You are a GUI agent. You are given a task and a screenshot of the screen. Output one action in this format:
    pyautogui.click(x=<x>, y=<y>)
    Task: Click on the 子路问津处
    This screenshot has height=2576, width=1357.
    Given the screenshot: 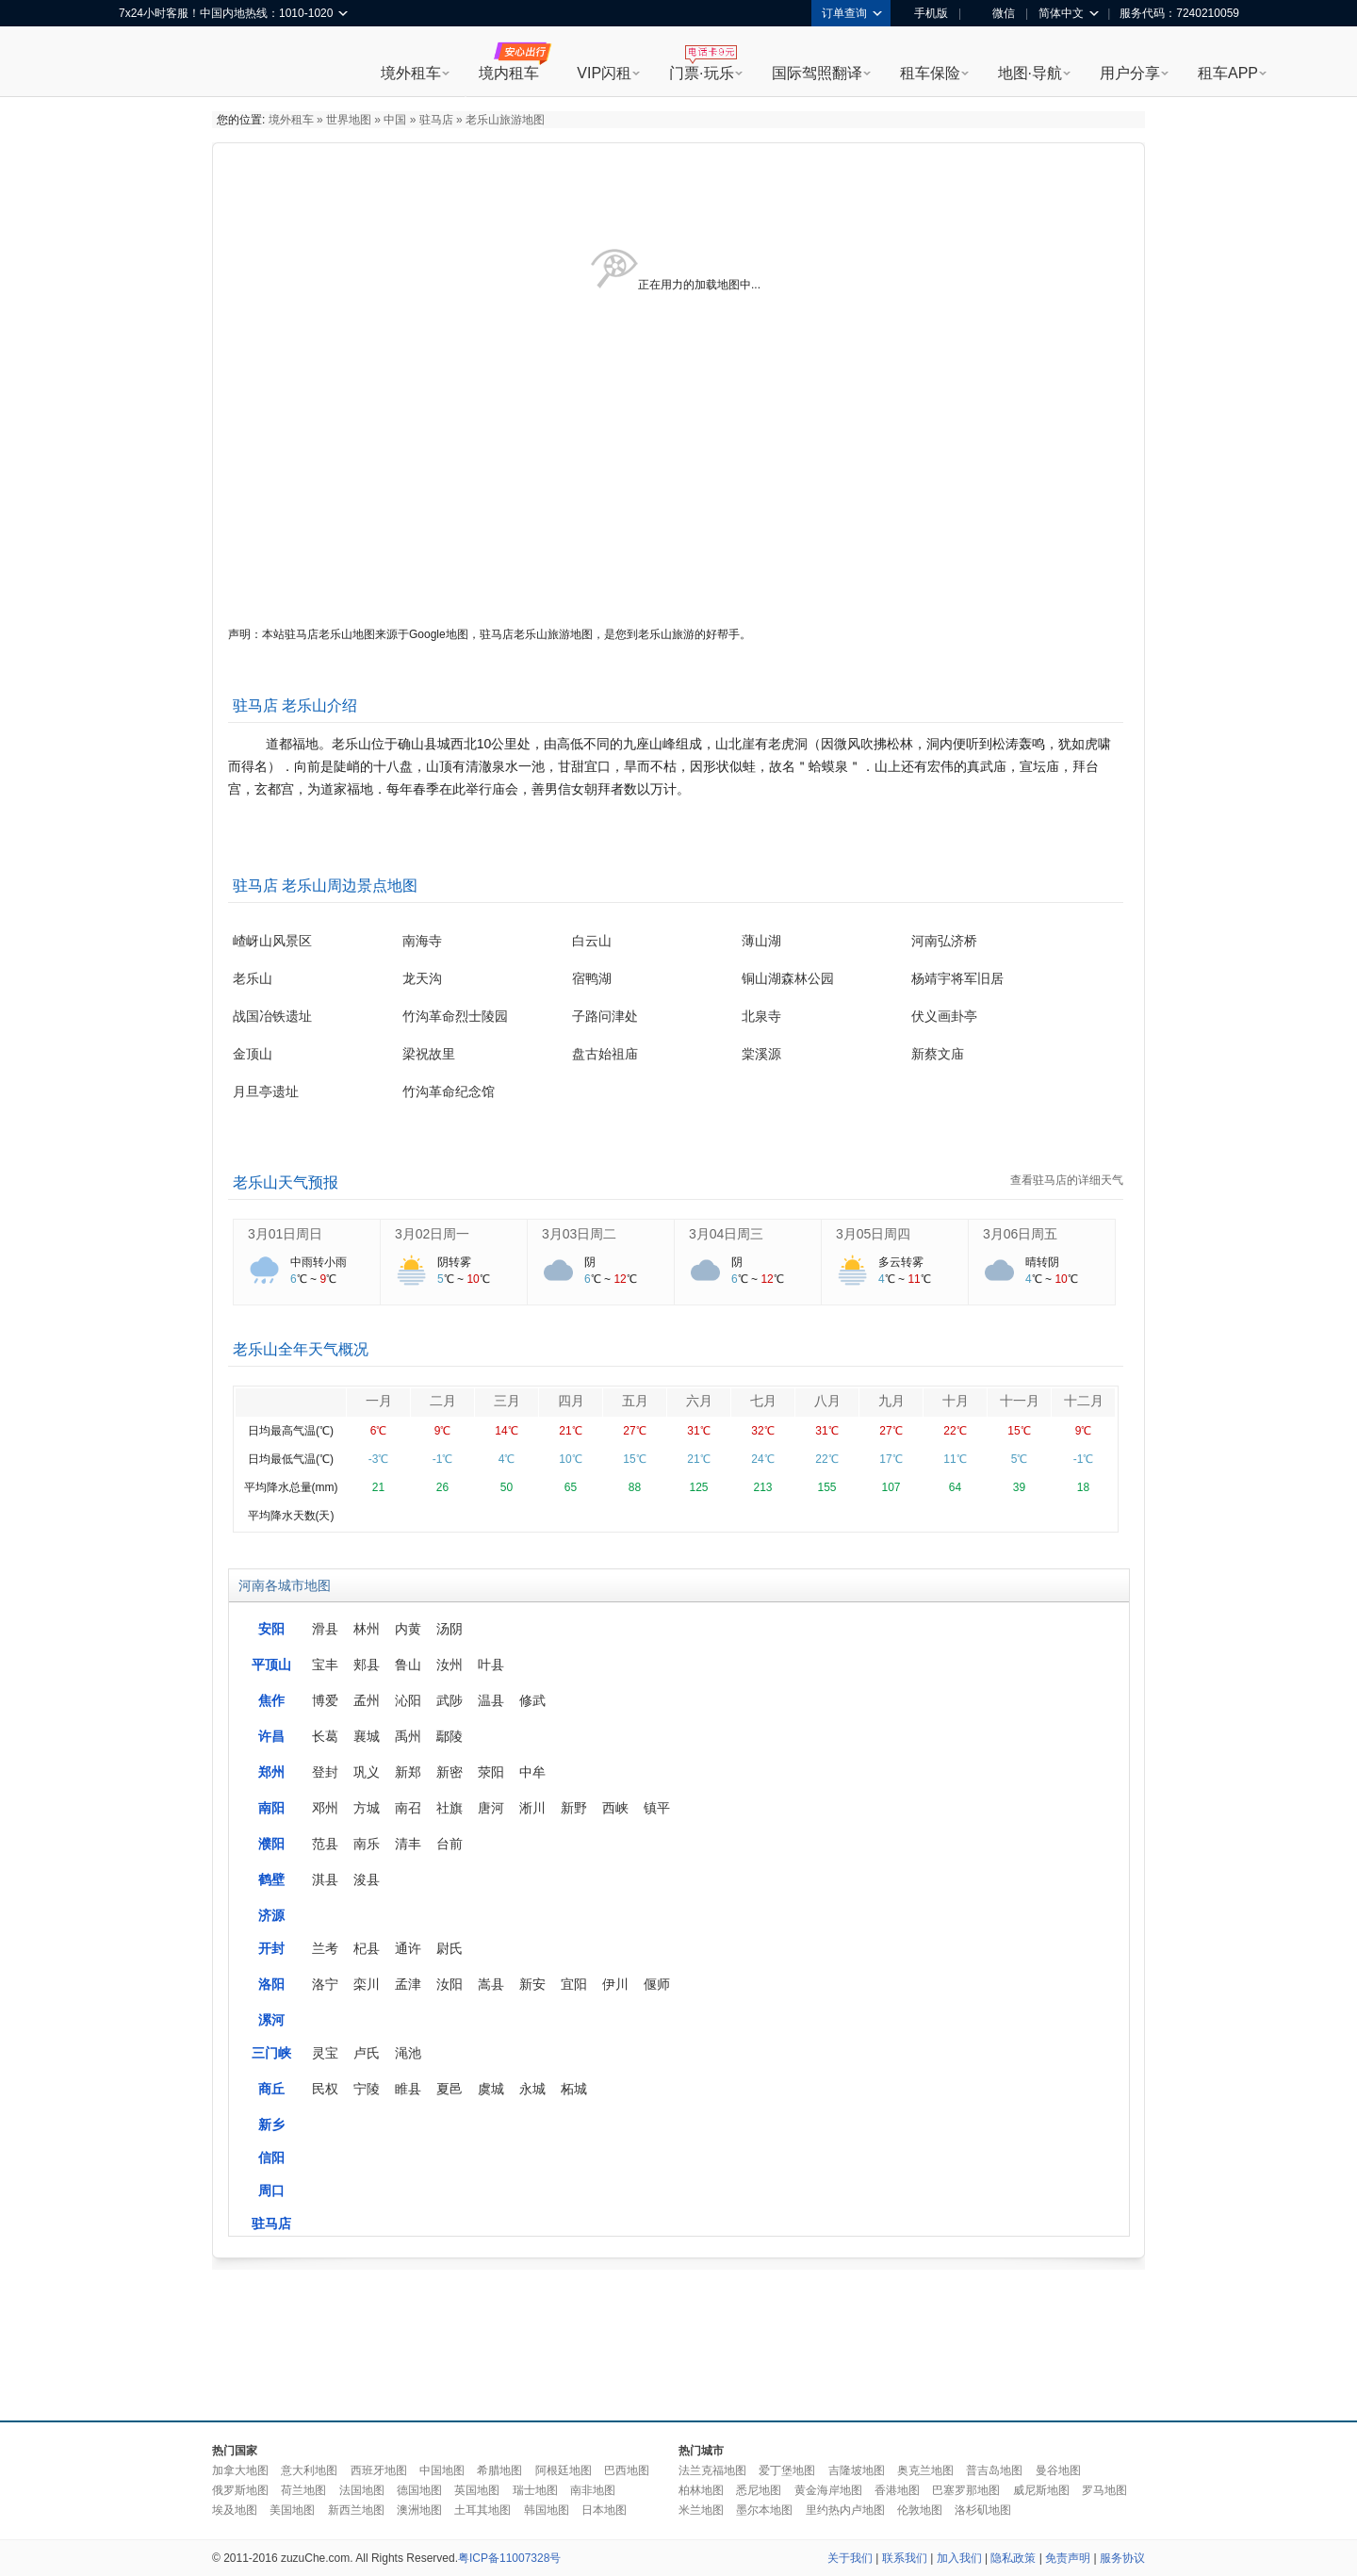 What is the action you would take?
    pyautogui.click(x=605, y=1016)
    